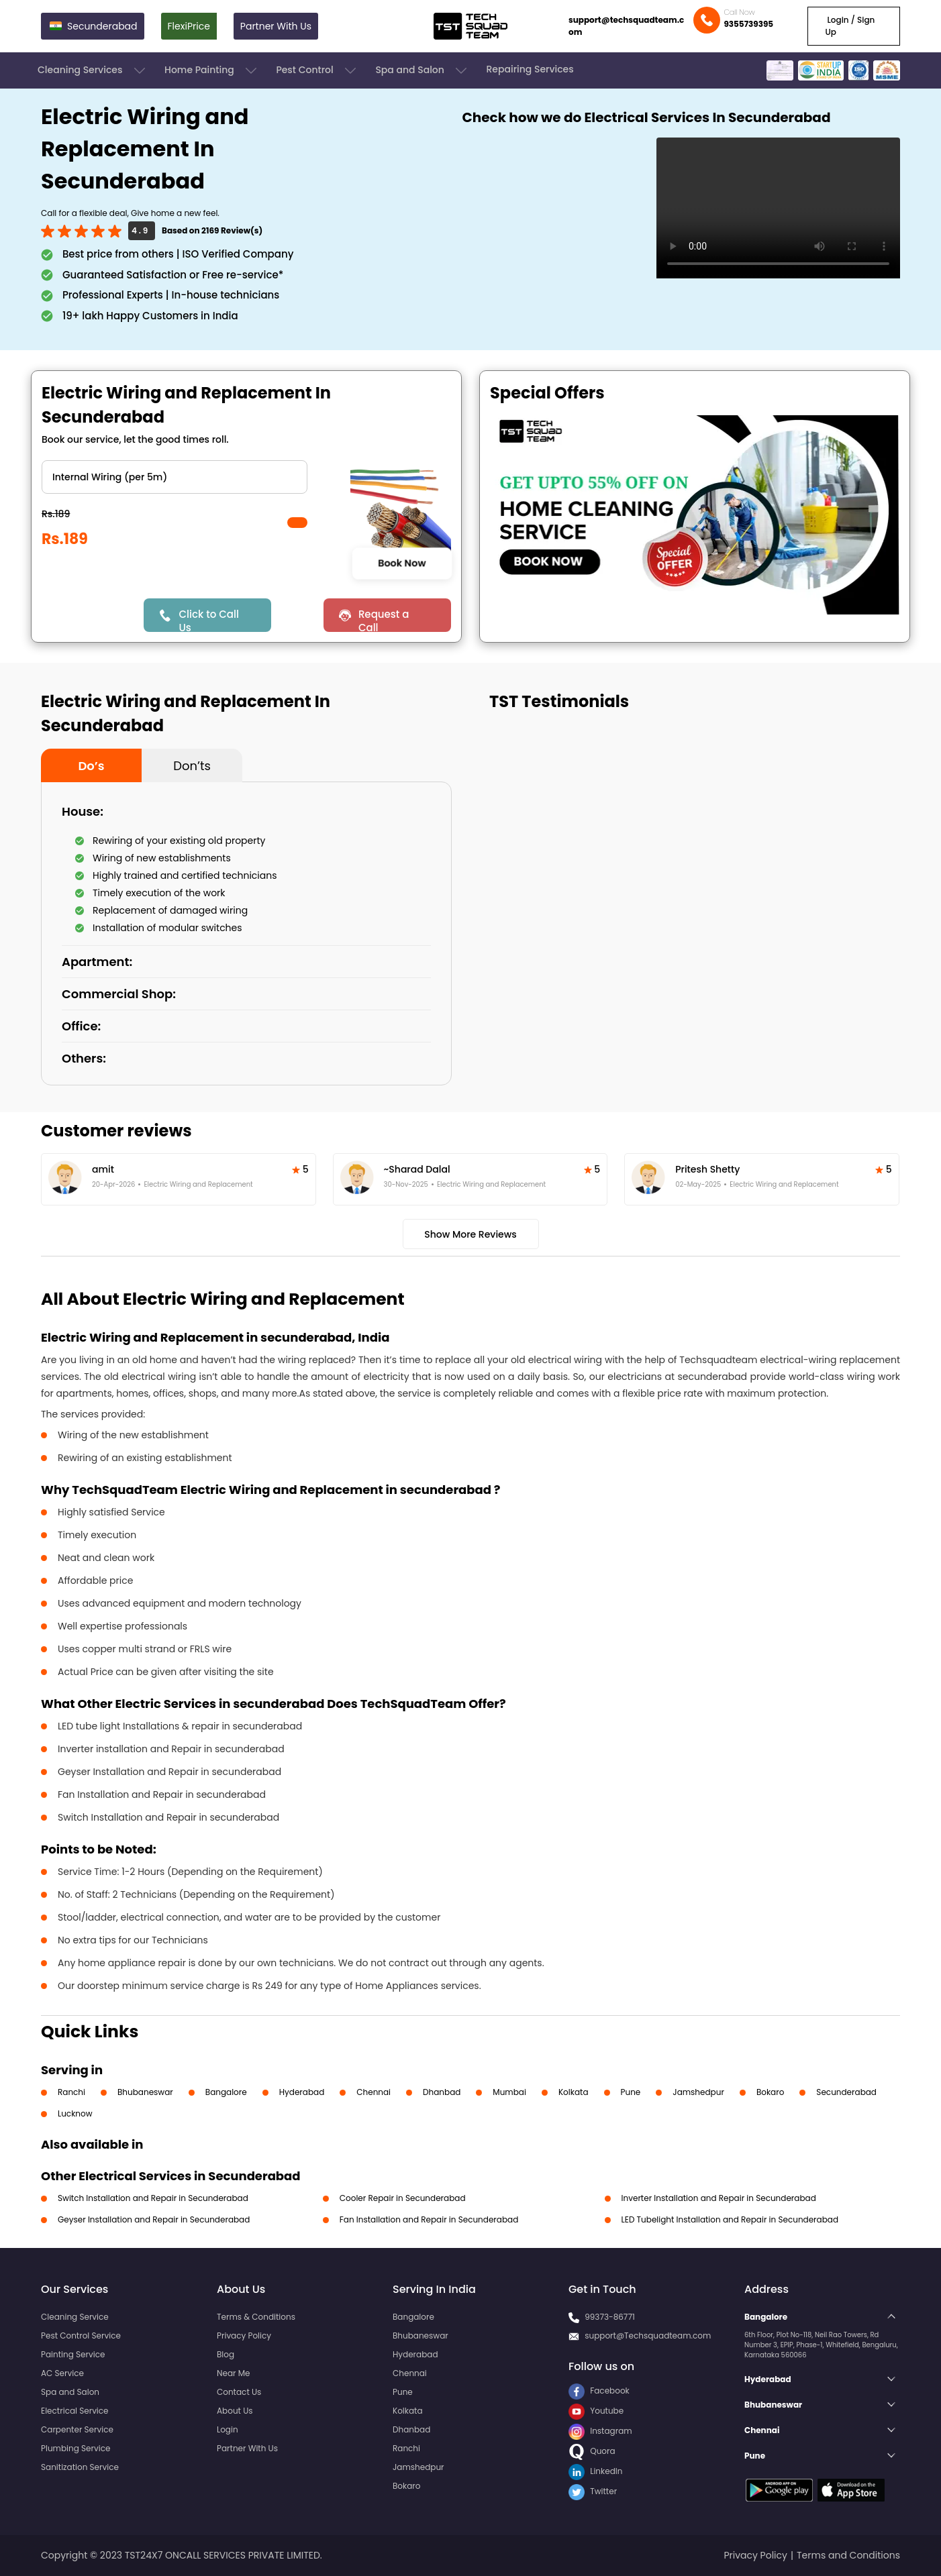 This screenshot has width=941, height=2576. I want to click on Bangalore, so click(226, 2092).